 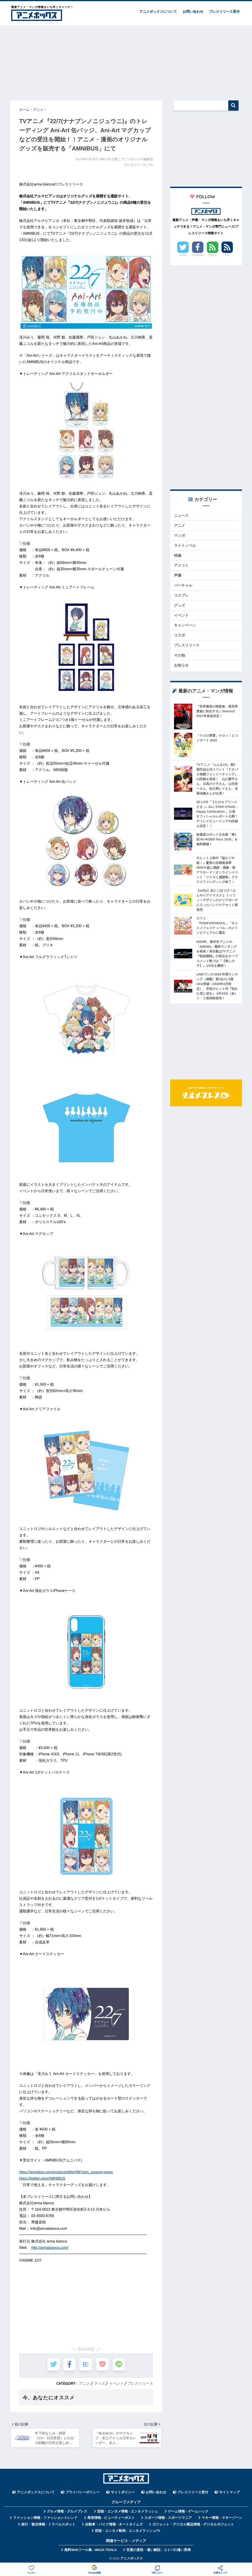 I want to click on マネー情報 - マネーゾーン, so click(x=222, y=2518).